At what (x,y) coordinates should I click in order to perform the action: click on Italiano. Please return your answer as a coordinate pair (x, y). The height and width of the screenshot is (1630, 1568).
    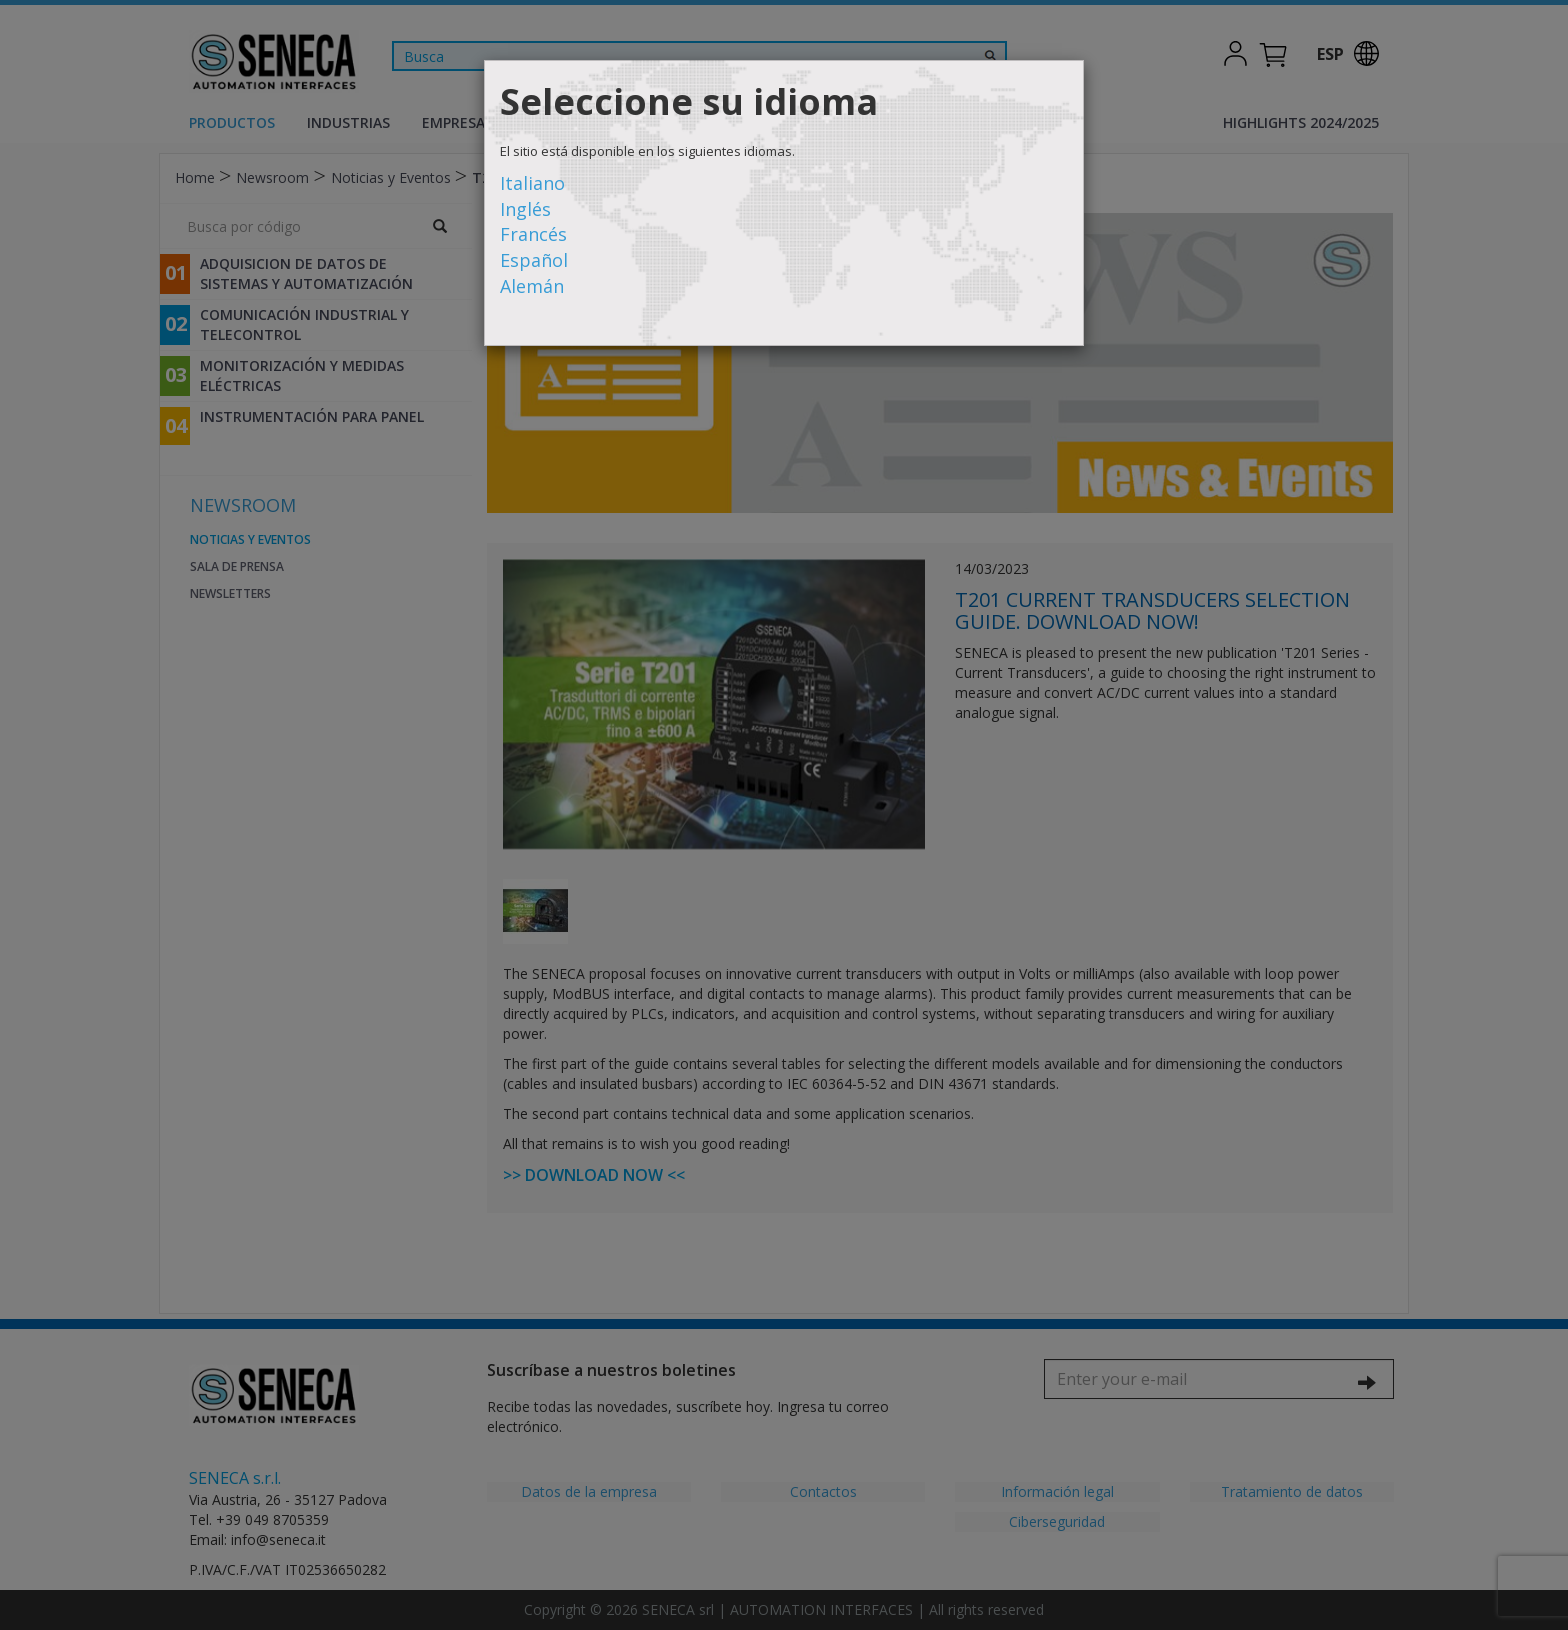
    Looking at the image, I should click on (532, 183).